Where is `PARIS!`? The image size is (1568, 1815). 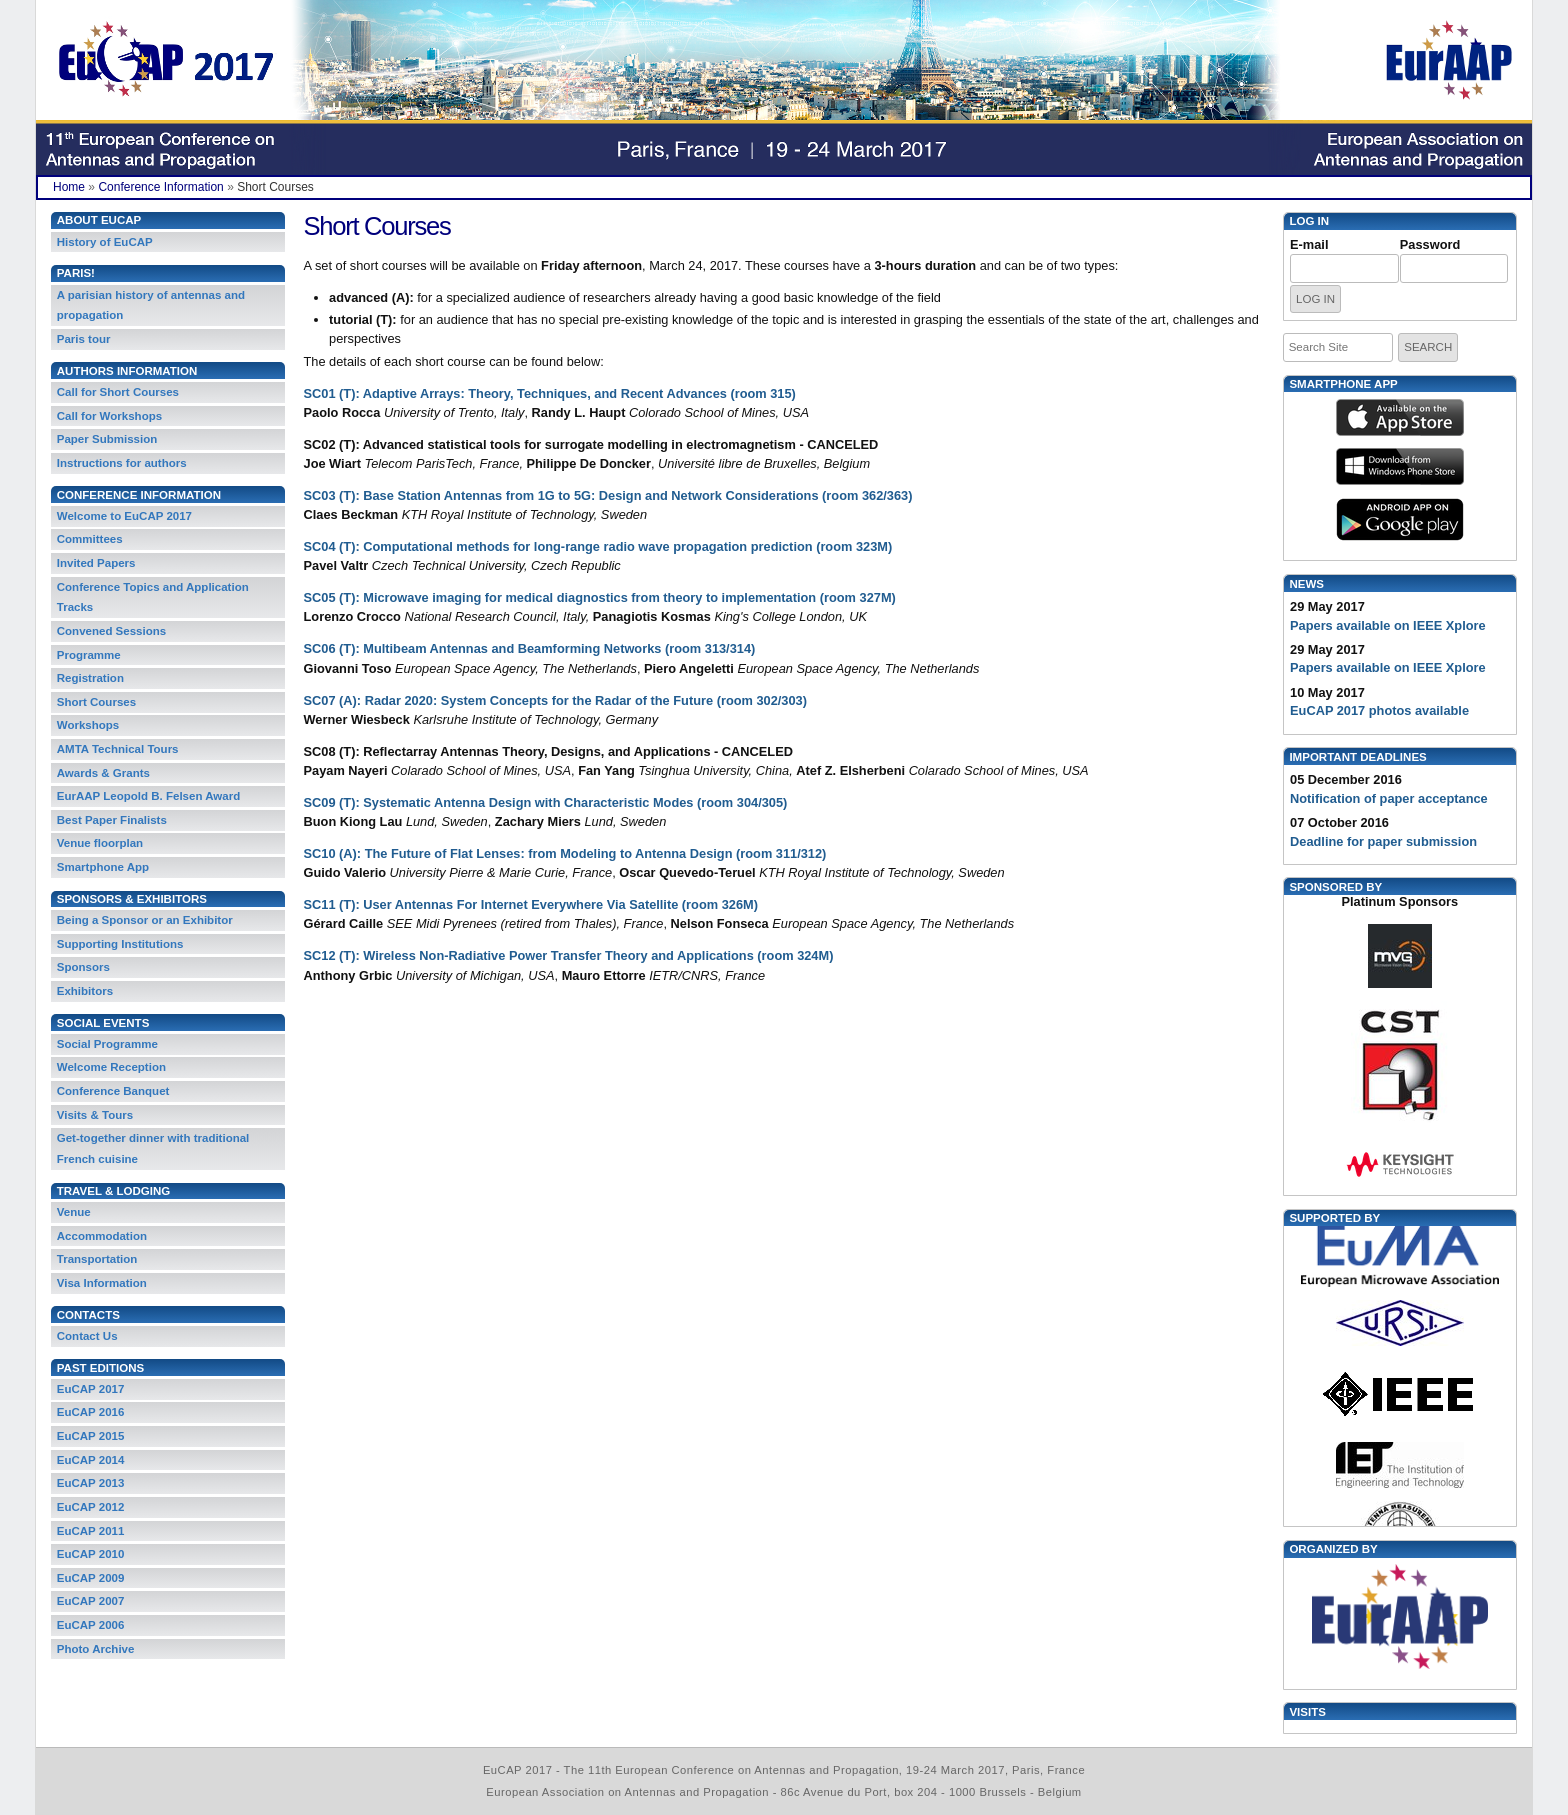
PARIS! is located at coordinates (76, 273).